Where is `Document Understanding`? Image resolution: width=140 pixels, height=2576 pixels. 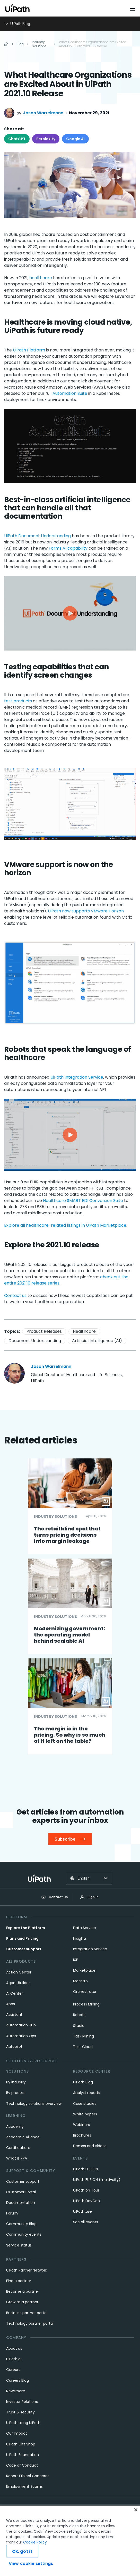 Document Understanding is located at coordinates (34, 1341).